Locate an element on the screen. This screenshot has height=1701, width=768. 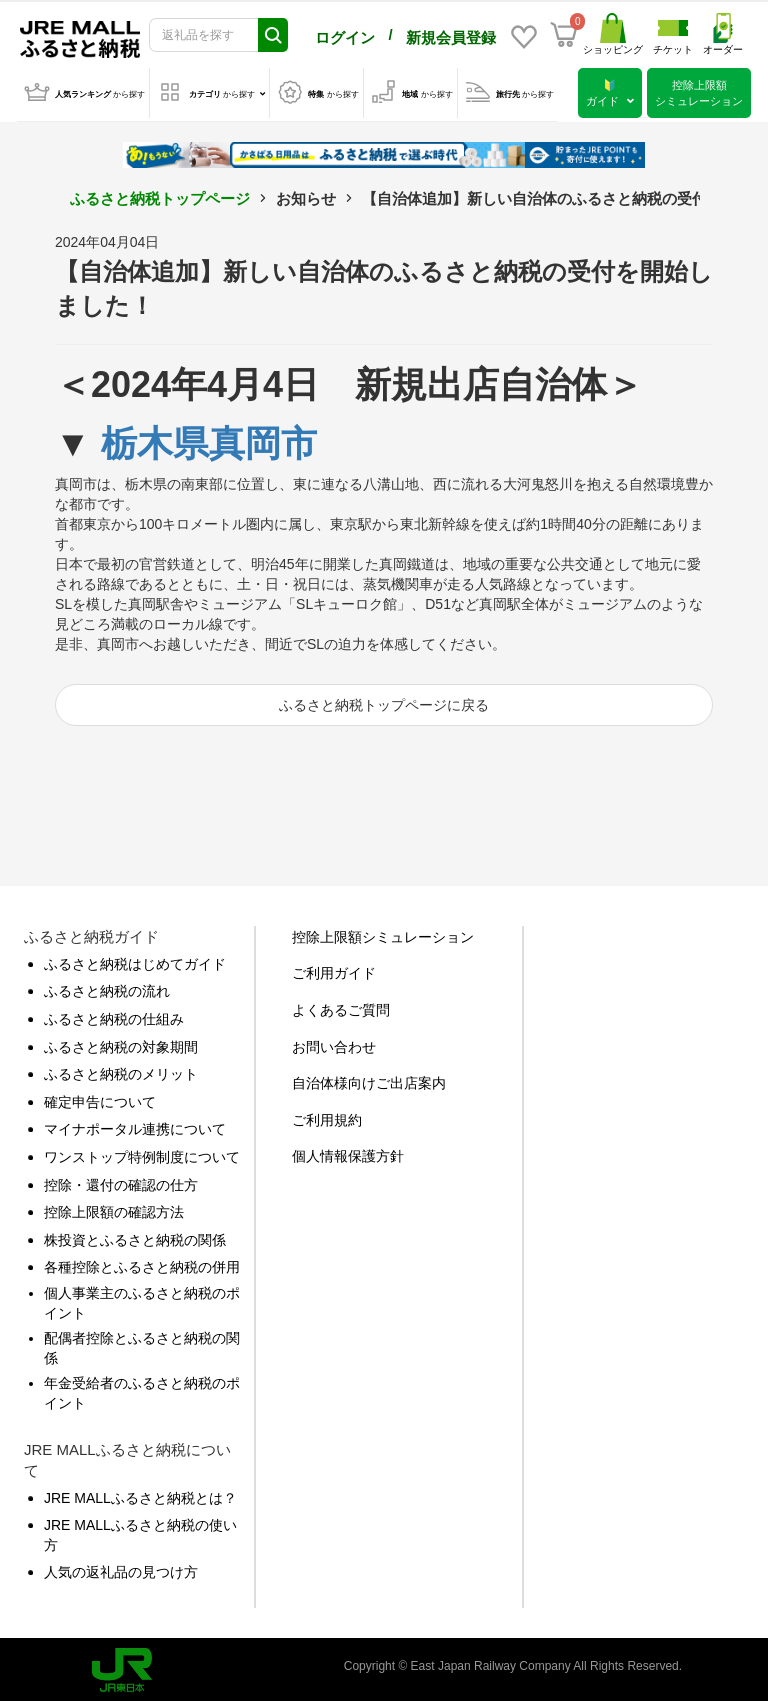
ご利用ガイド is located at coordinates (334, 969).